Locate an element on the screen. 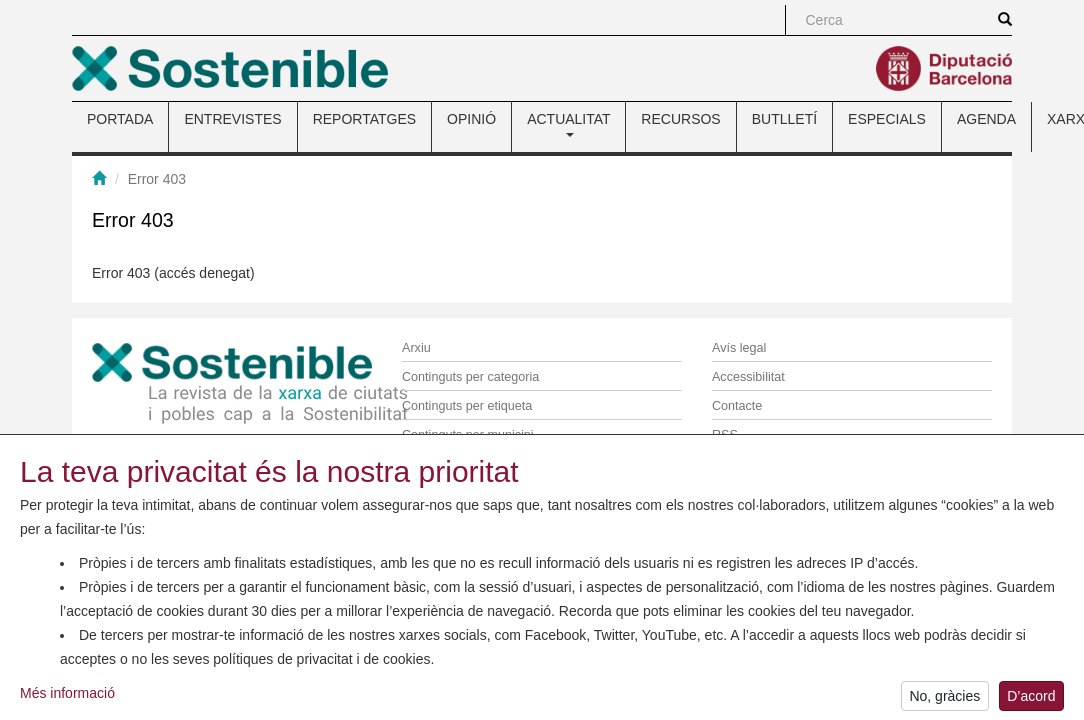 This screenshot has width=1084, height=720. ACTUALITAT is located at coordinates (568, 124).